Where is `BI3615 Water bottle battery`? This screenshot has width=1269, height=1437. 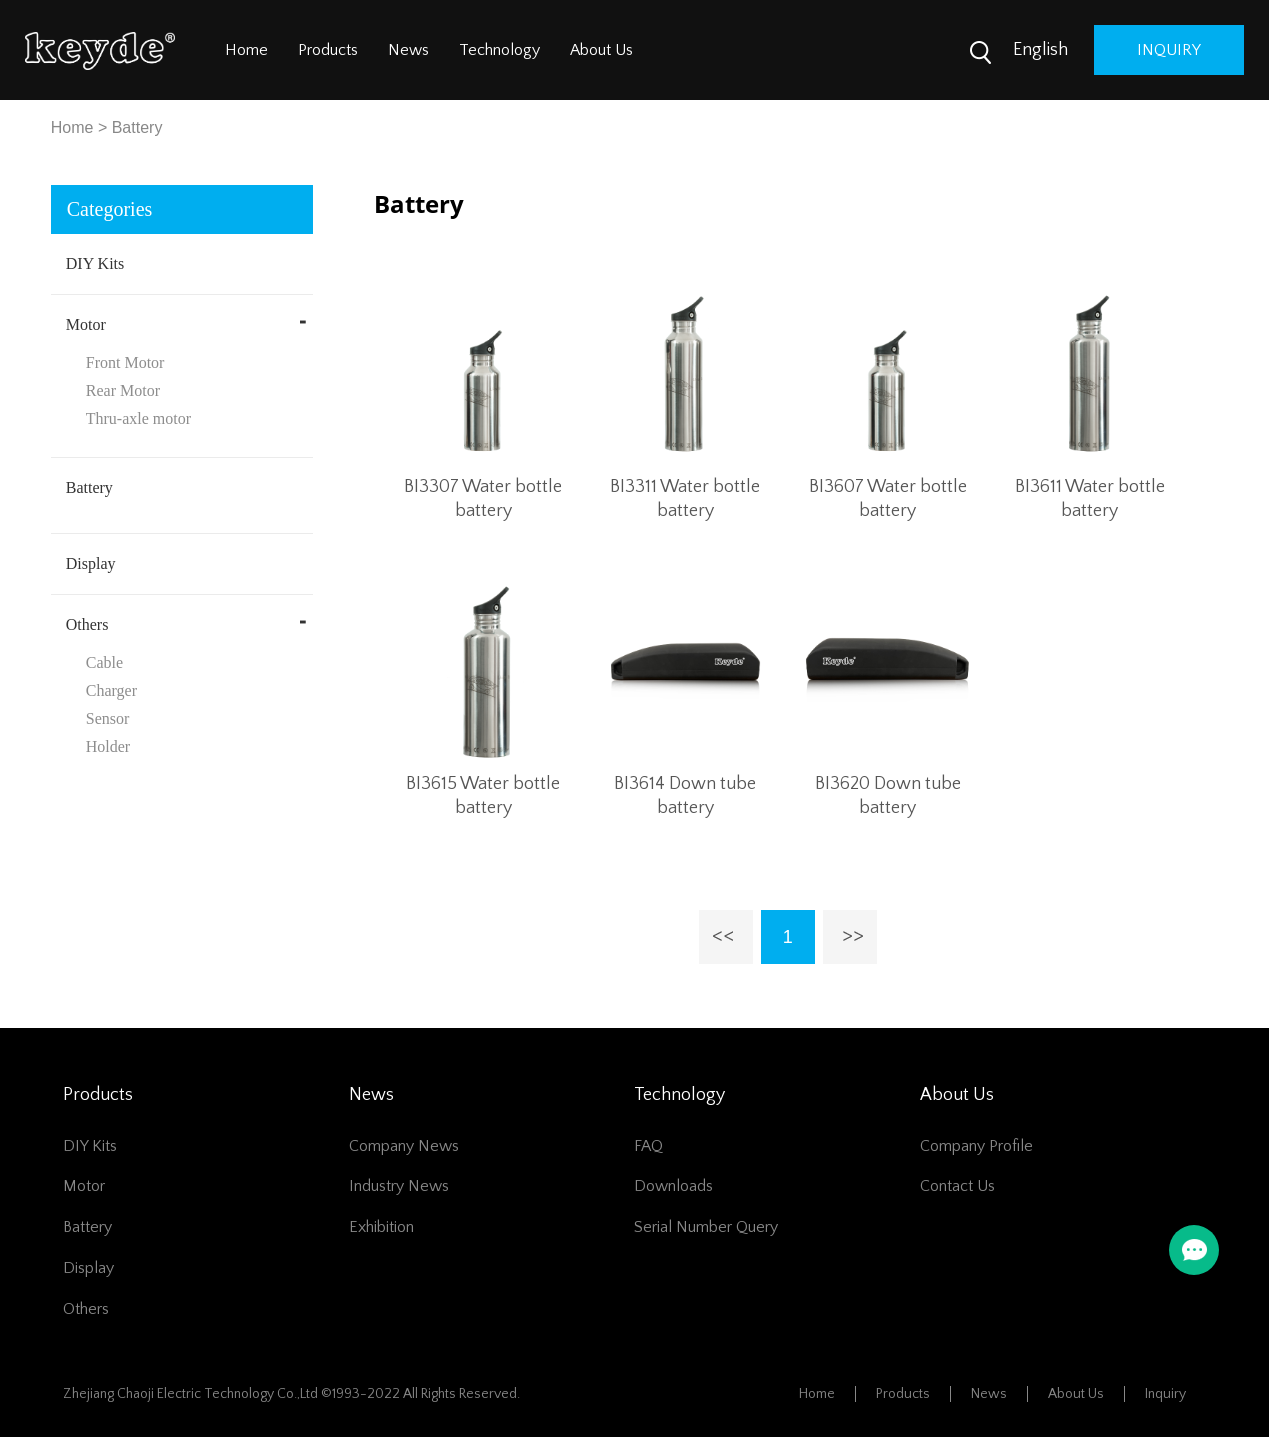 BI3615 Water bottle battery is located at coordinates (483, 796).